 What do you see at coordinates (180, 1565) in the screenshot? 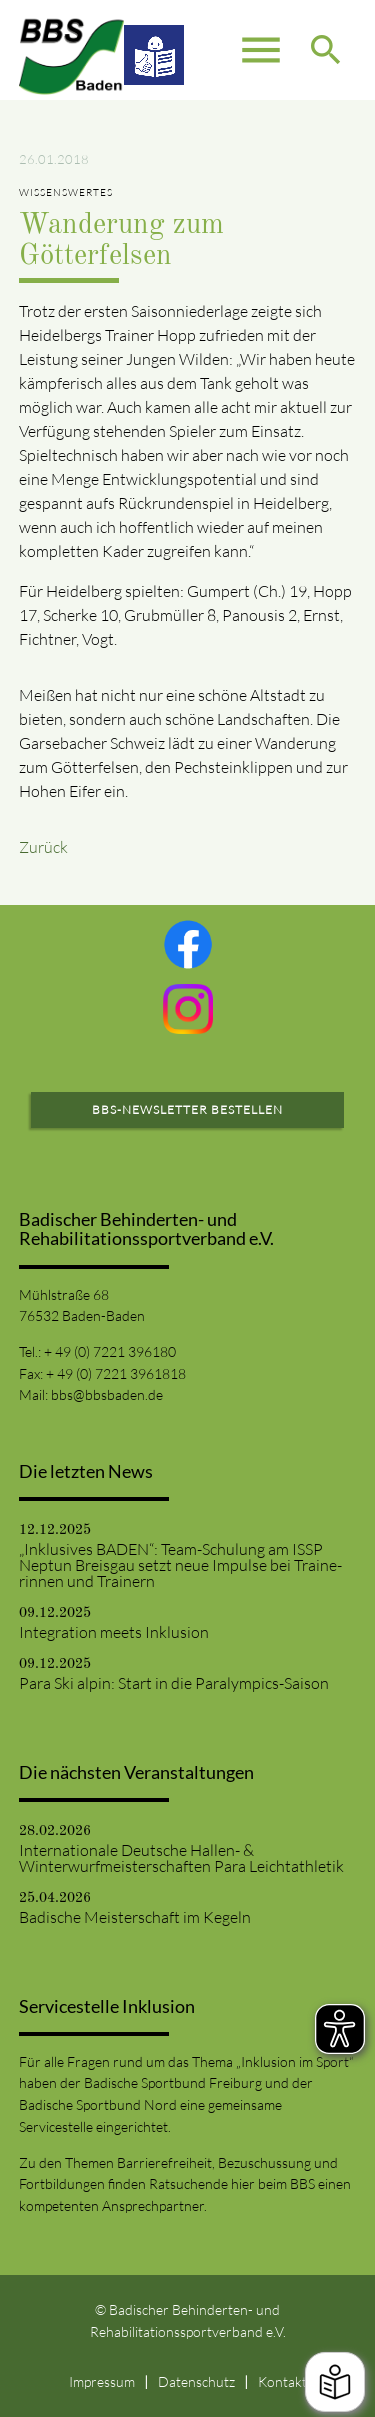
I see `„Inklusives BADEN“: Team-Schulung am ISSP Neptun Breisgau setzt neue Impulse bei Traine-rinnen und Trainern` at bounding box center [180, 1565].